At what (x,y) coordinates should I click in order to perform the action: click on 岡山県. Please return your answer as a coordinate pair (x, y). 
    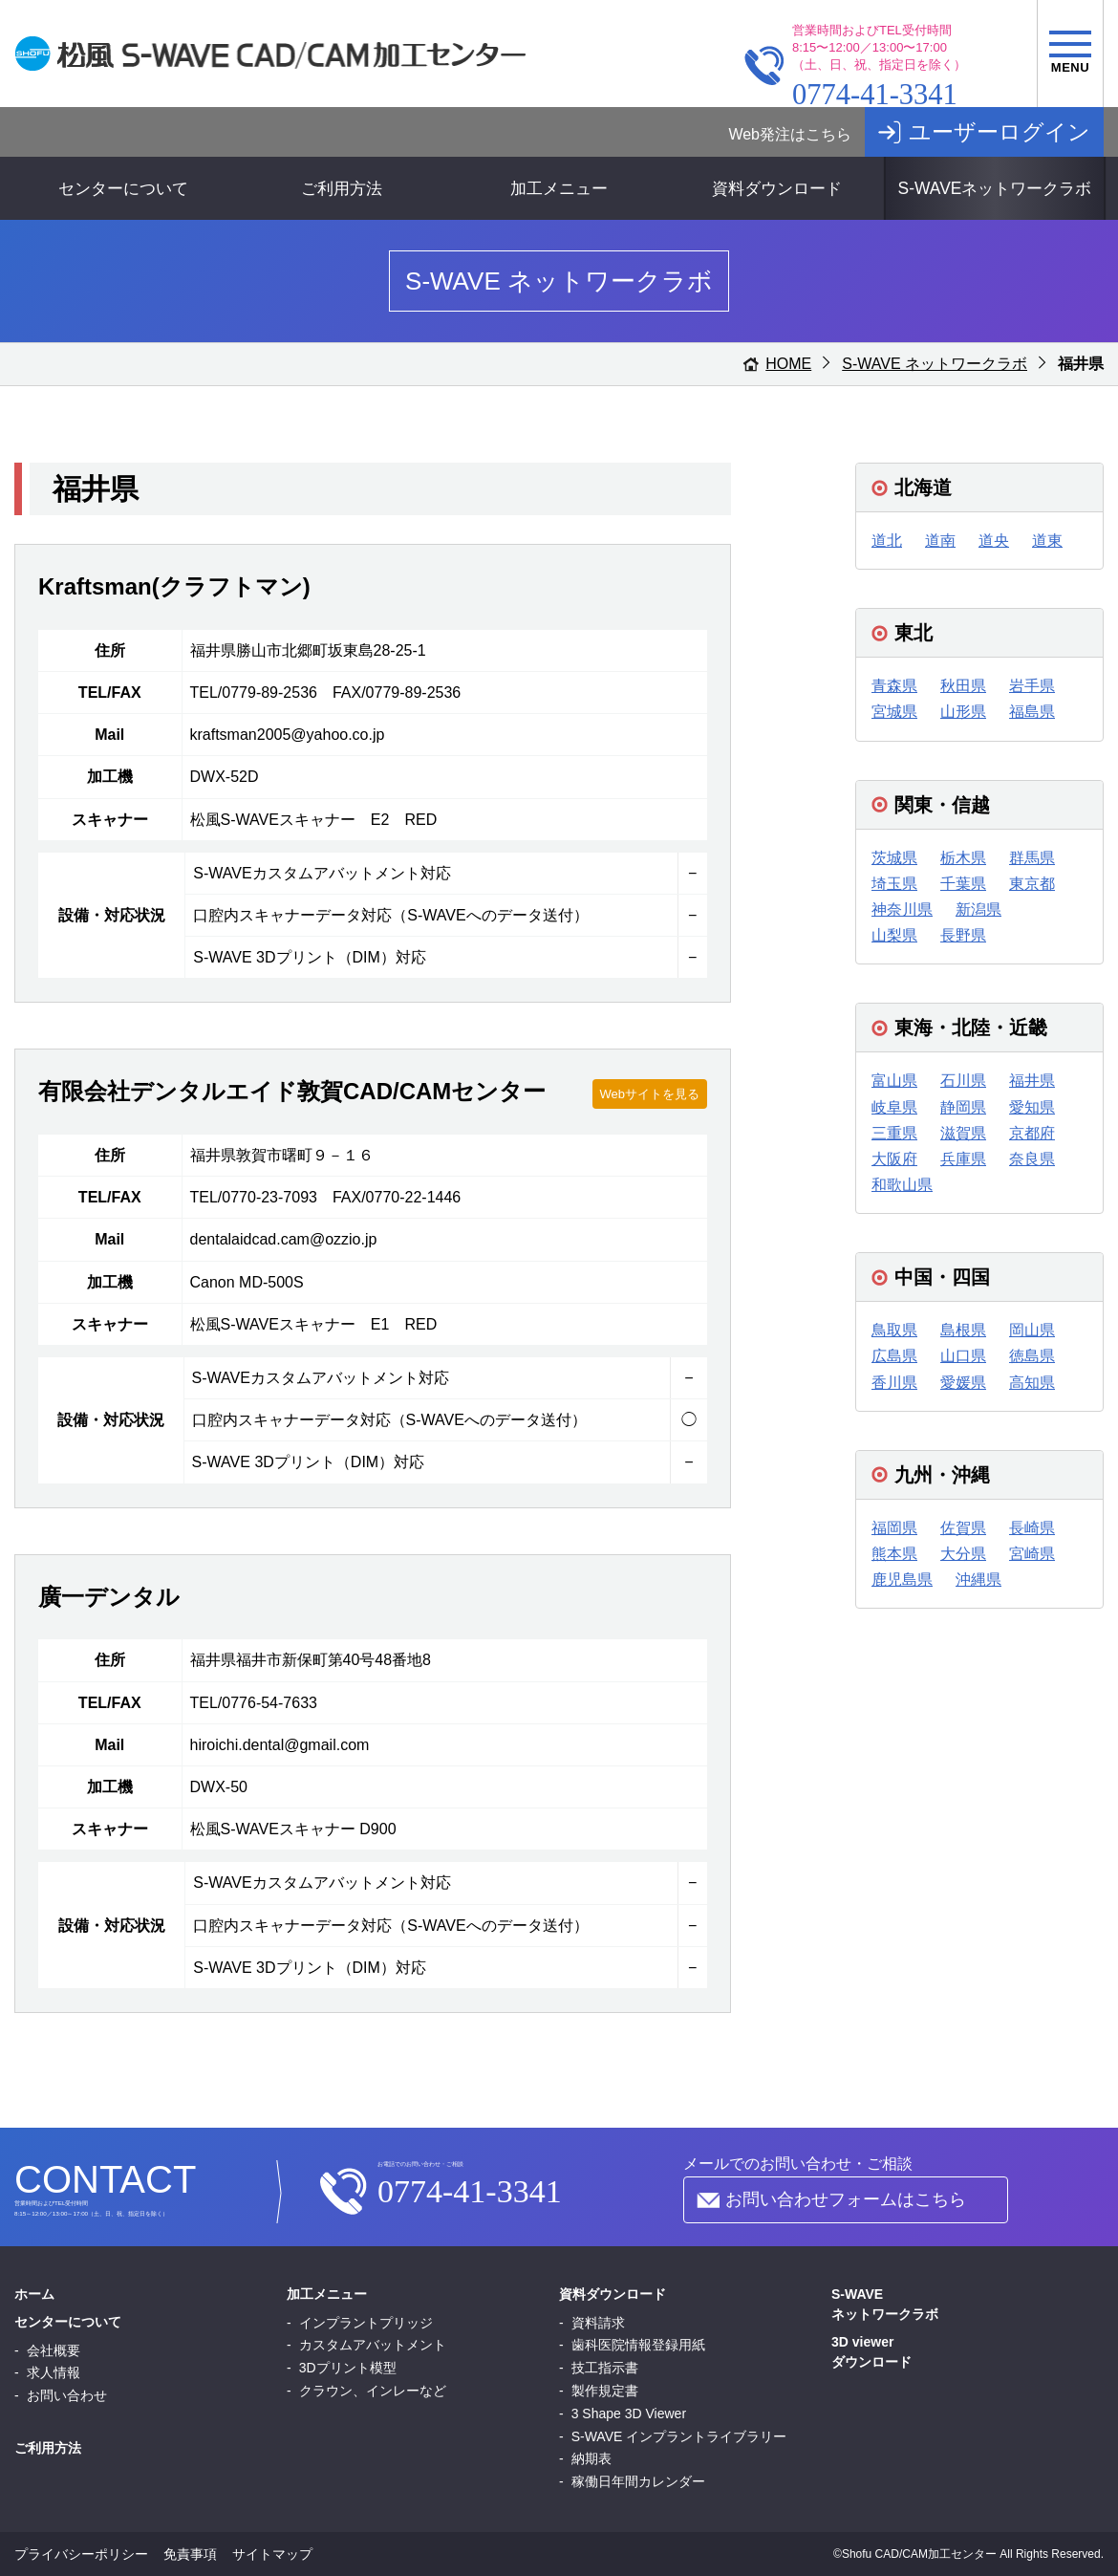
    Looking at the image, I should click on (1032, 1330).